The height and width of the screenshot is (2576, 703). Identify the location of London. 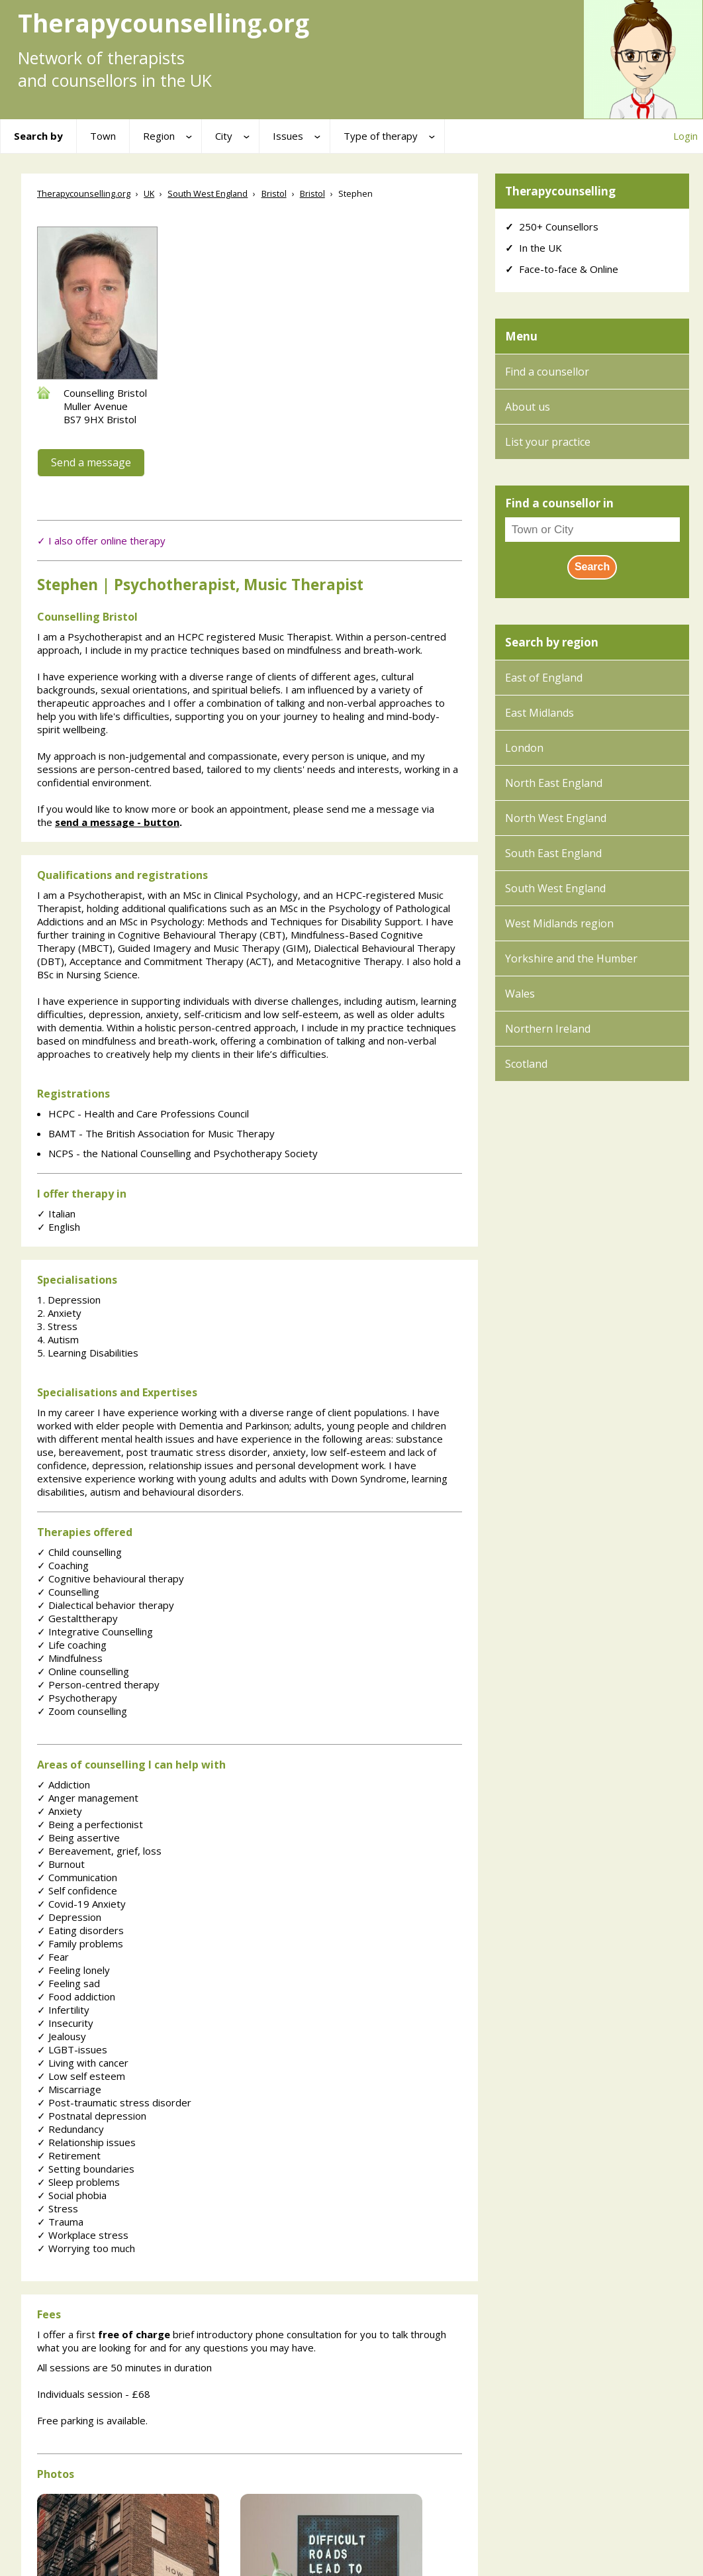
(524, 748).